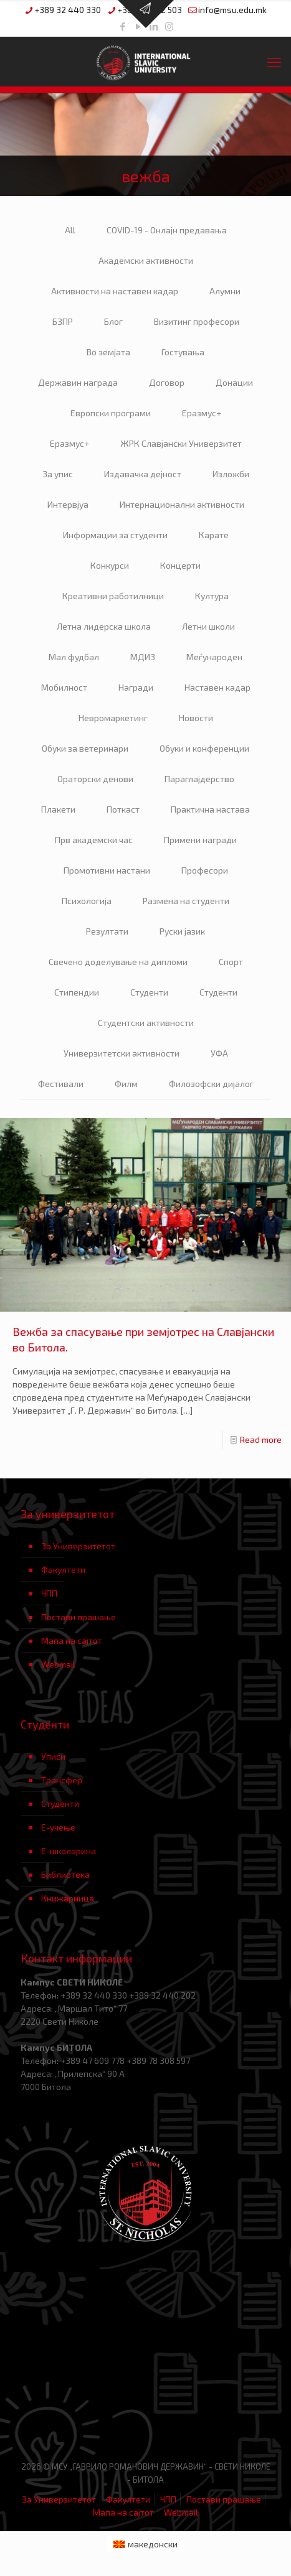 The width and height of the screenshot is (291, 2576). I want to click on Уписи, so click(53, 1756).